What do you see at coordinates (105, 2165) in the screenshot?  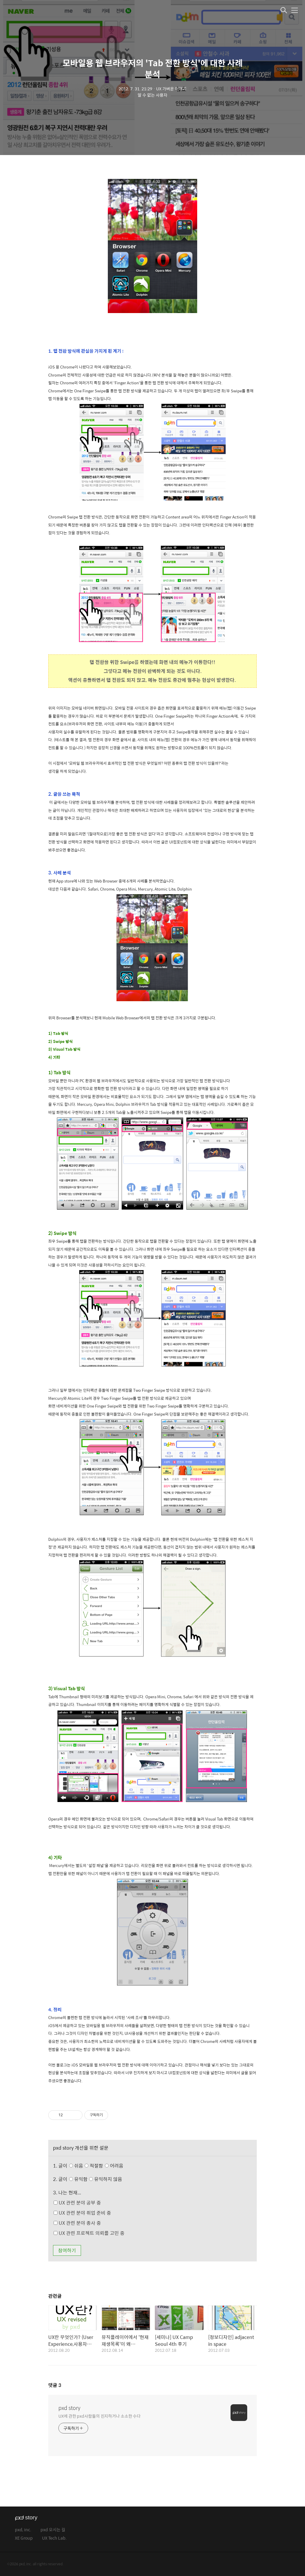 I see `적절함` at bounding box center [105, 2165].